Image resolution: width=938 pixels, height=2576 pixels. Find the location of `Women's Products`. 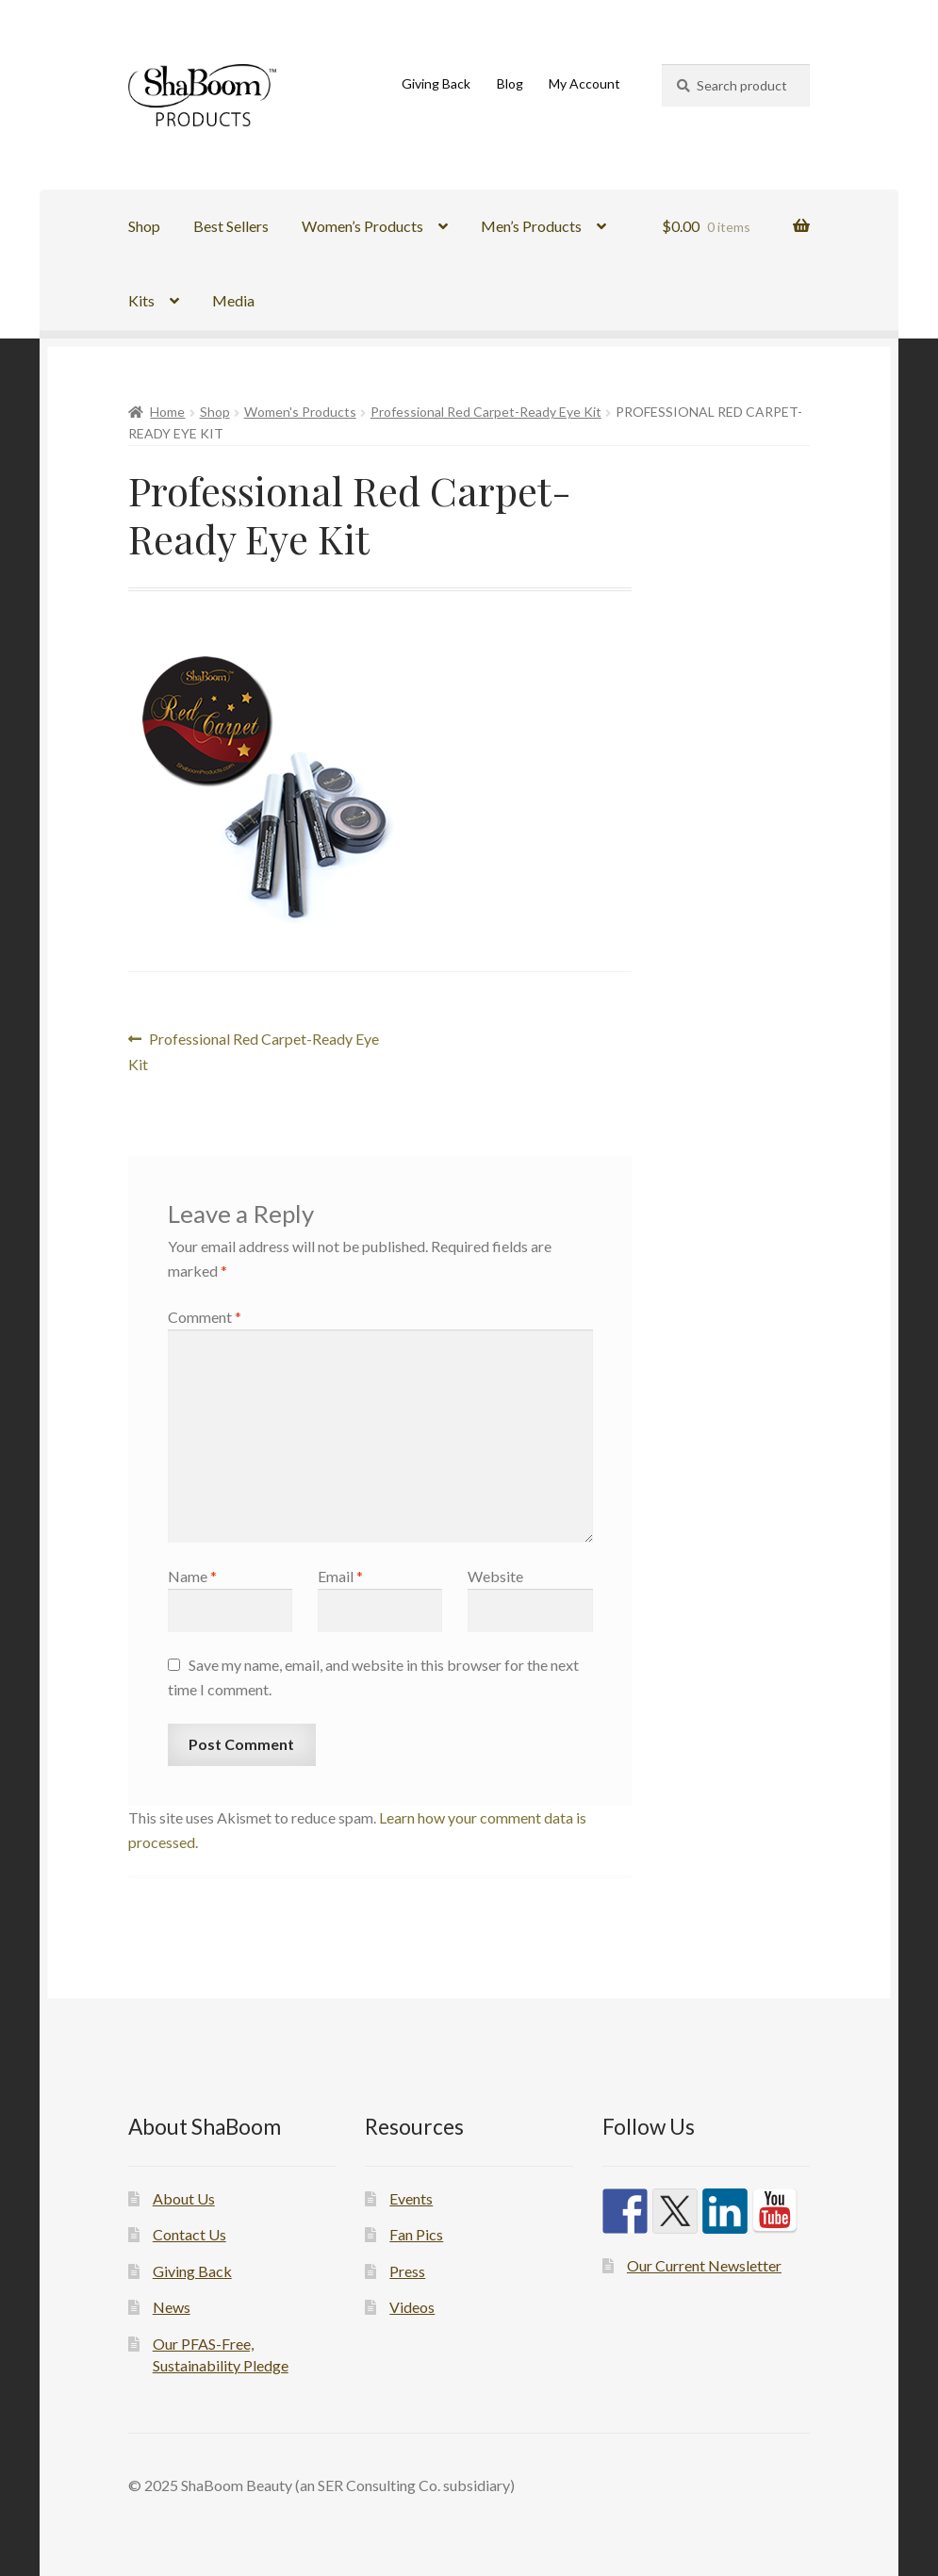

Women's Products is located at coordinates (300, 412).